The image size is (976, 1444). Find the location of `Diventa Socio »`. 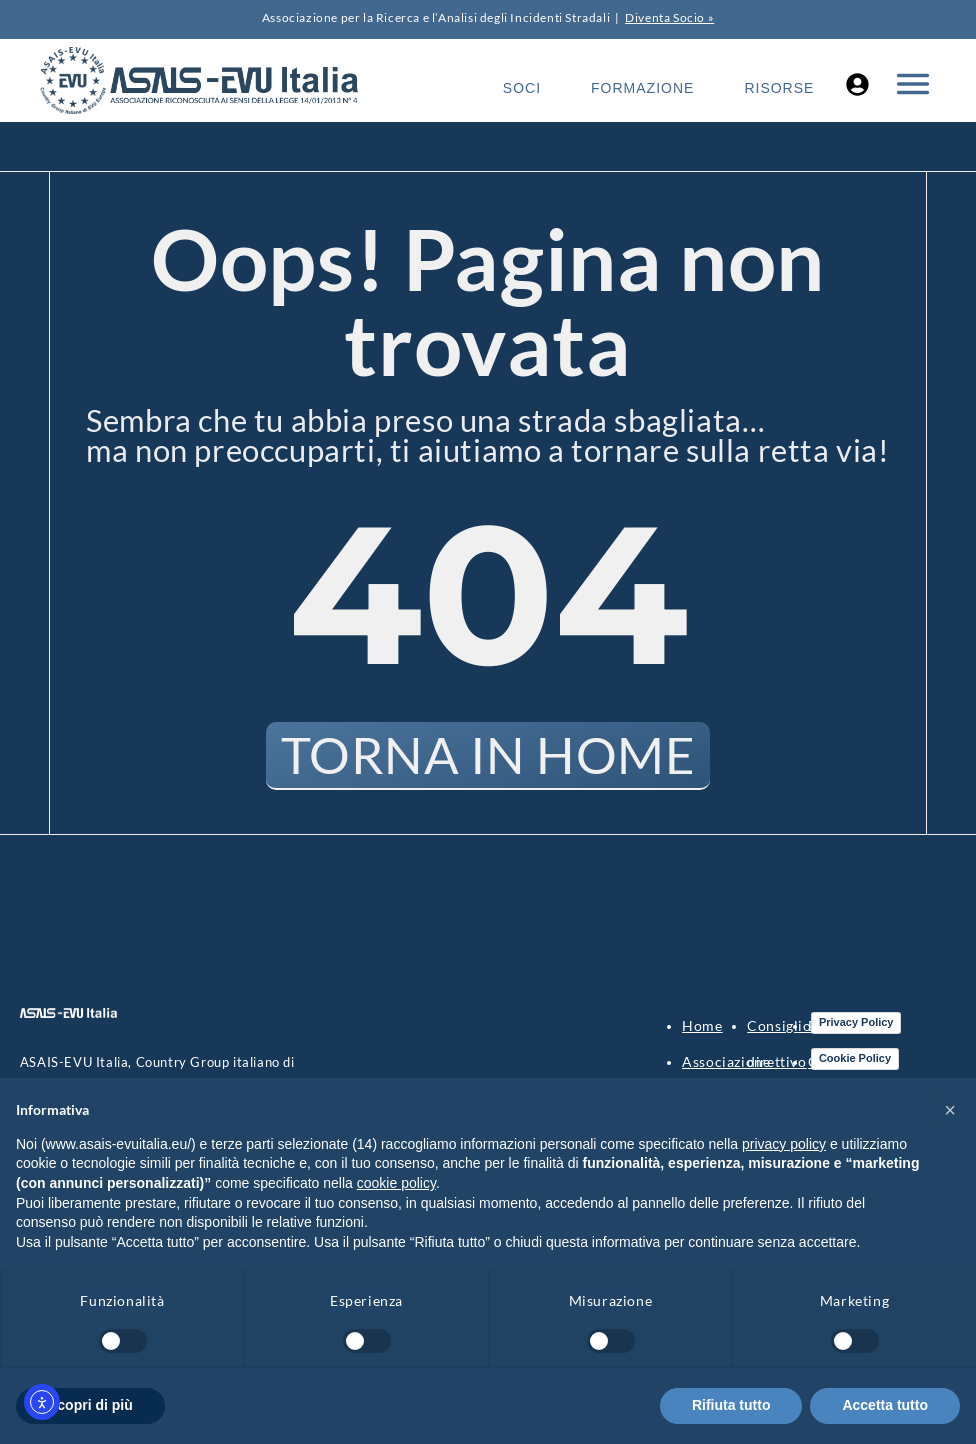

Diventa Socio » is located at coordinates (669, 17).